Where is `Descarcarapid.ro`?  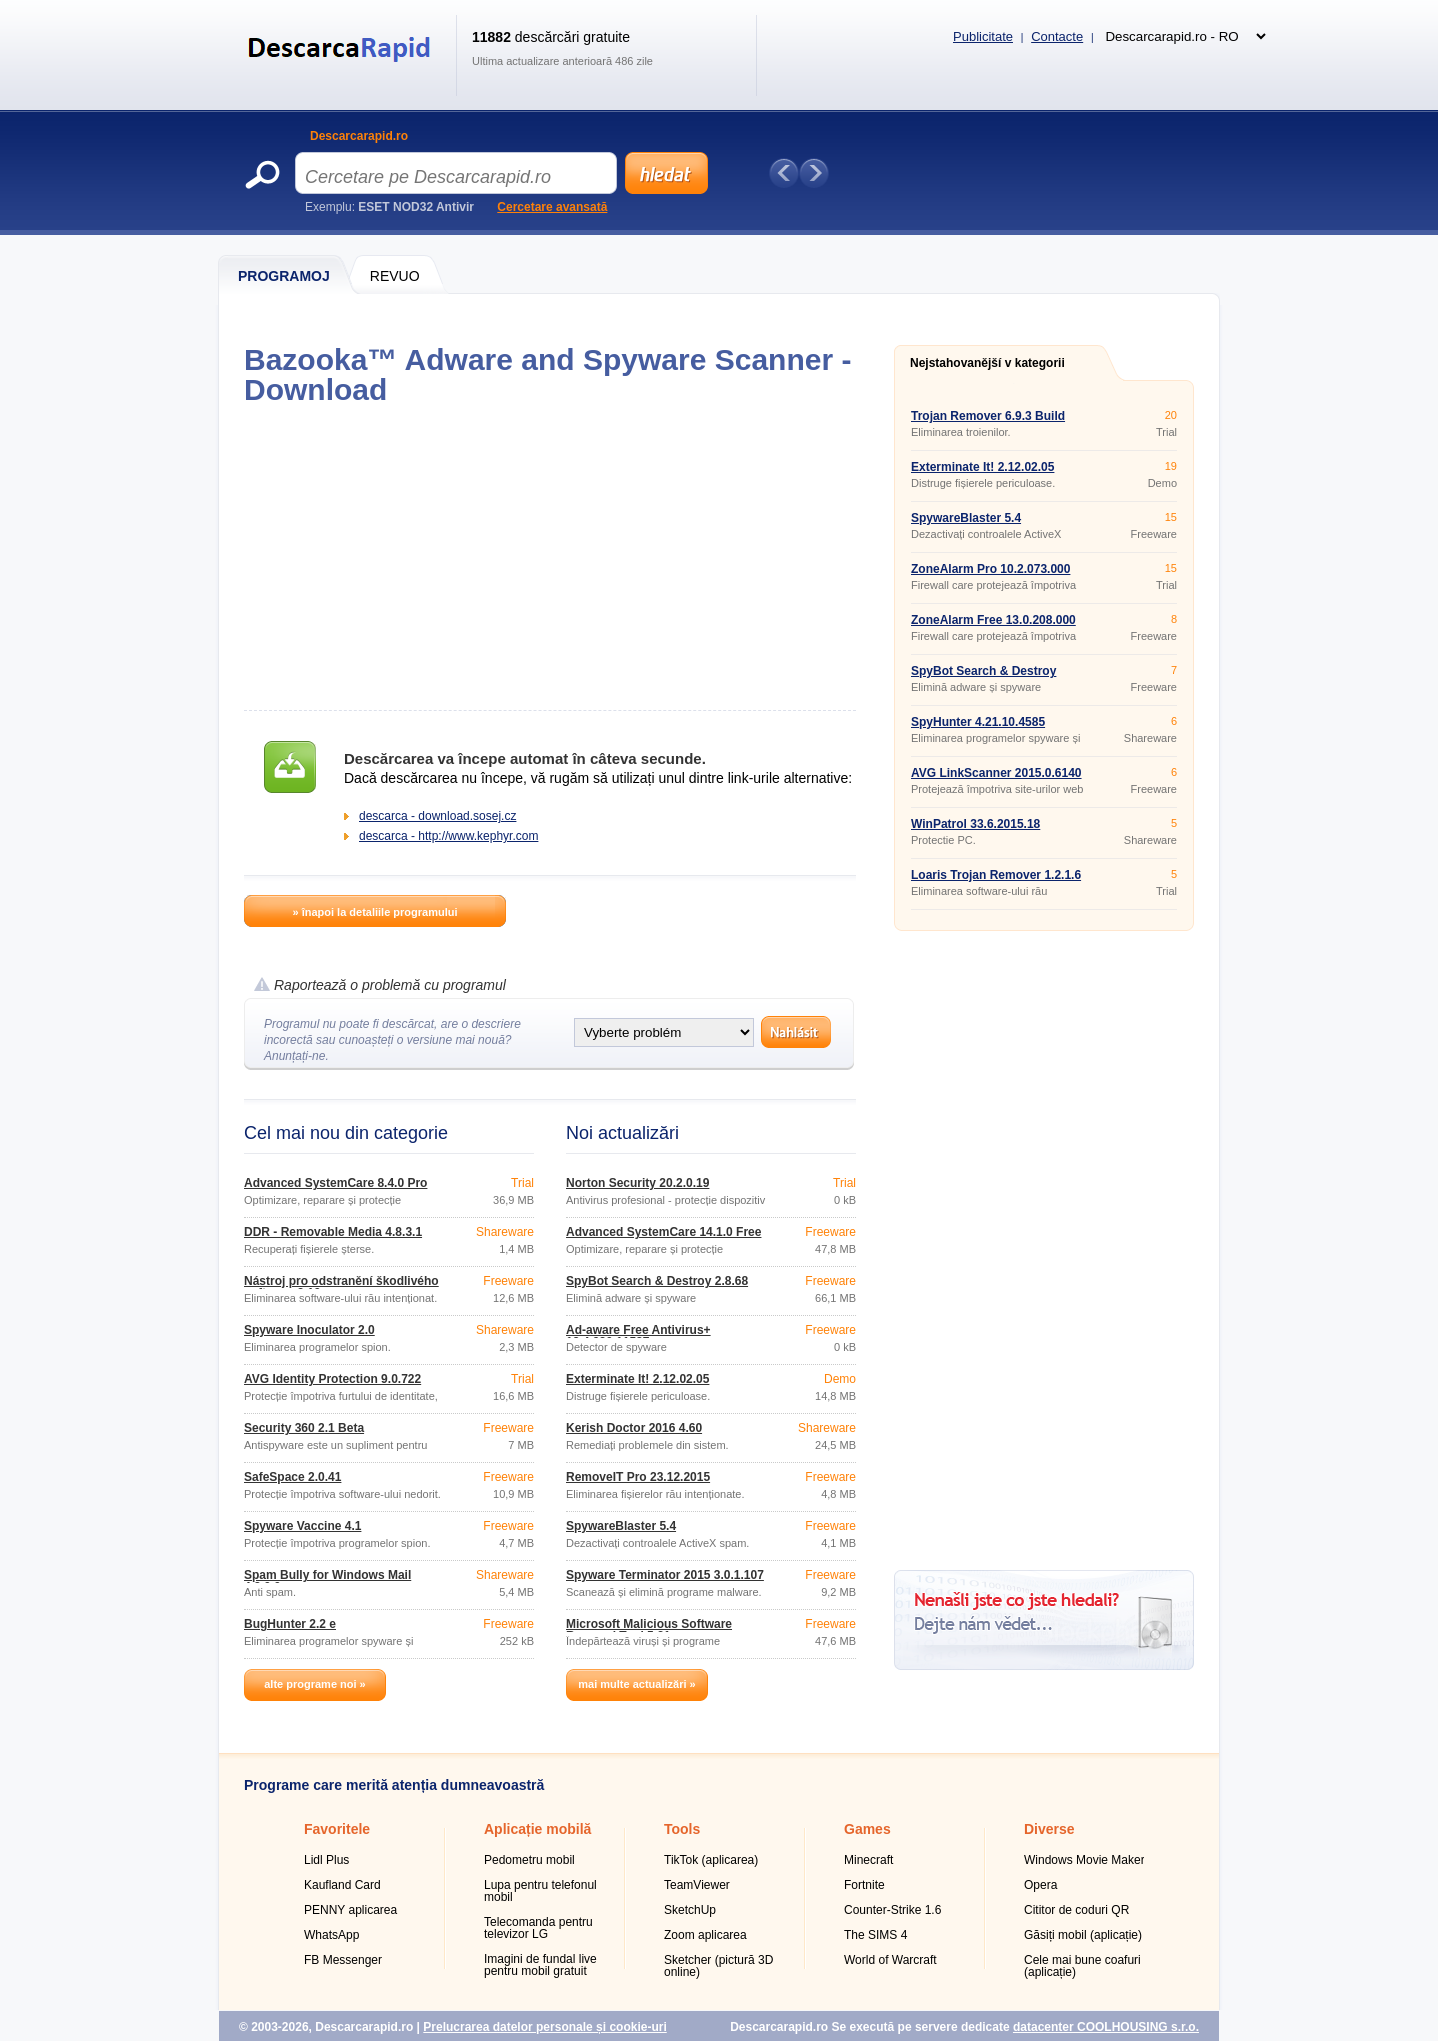 Descarcarapid.ro is located at coordinates (359, 136).